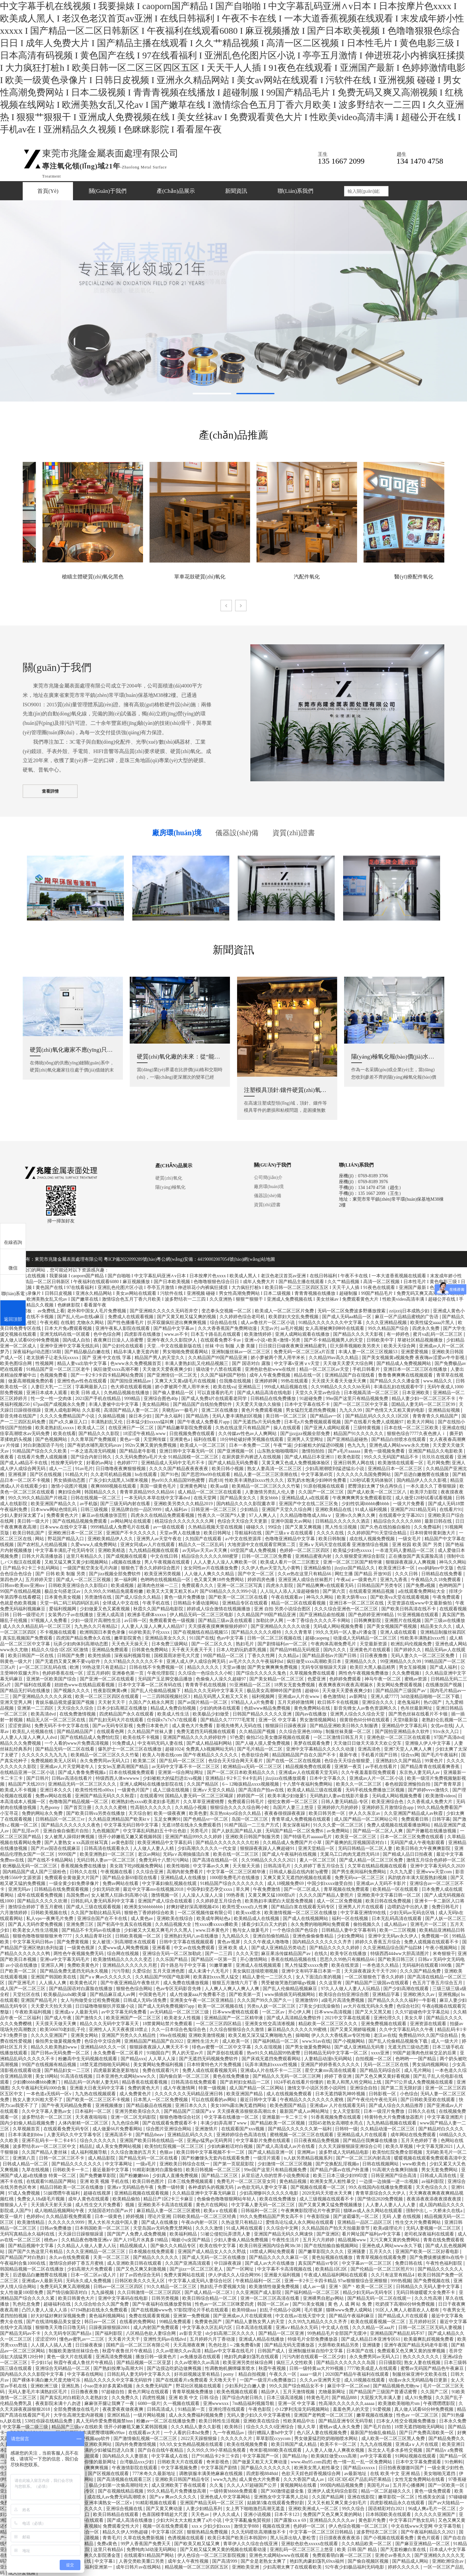 This screenshot has width=467, height=2576. I want to click on 久久精品影视免费观看, so click(69, 2216).